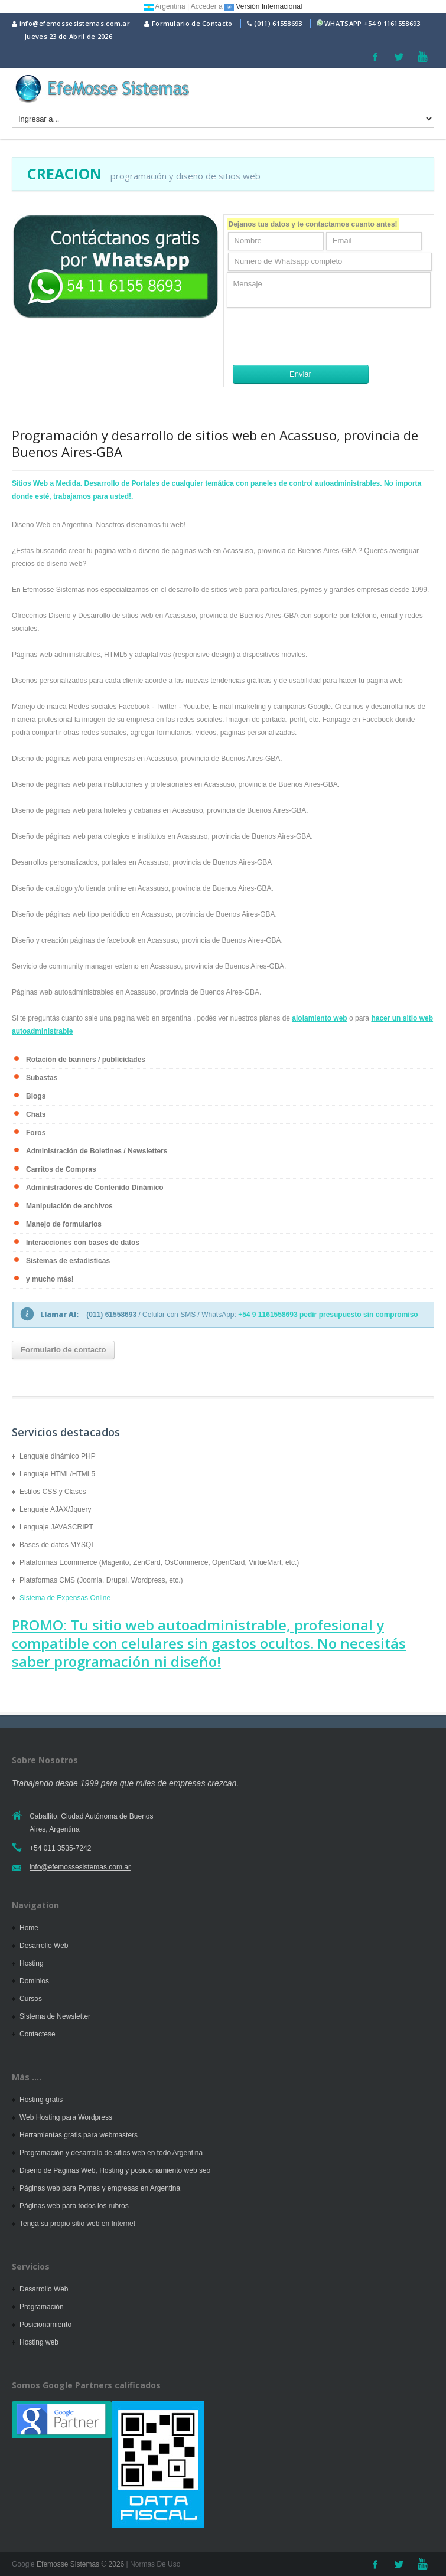 Image resolution: width=446 pixels, height=2576 pixels. Describe the element at coordinates (69, 1206) in the screenshot. I see `Manipulación de archivos` at that location.